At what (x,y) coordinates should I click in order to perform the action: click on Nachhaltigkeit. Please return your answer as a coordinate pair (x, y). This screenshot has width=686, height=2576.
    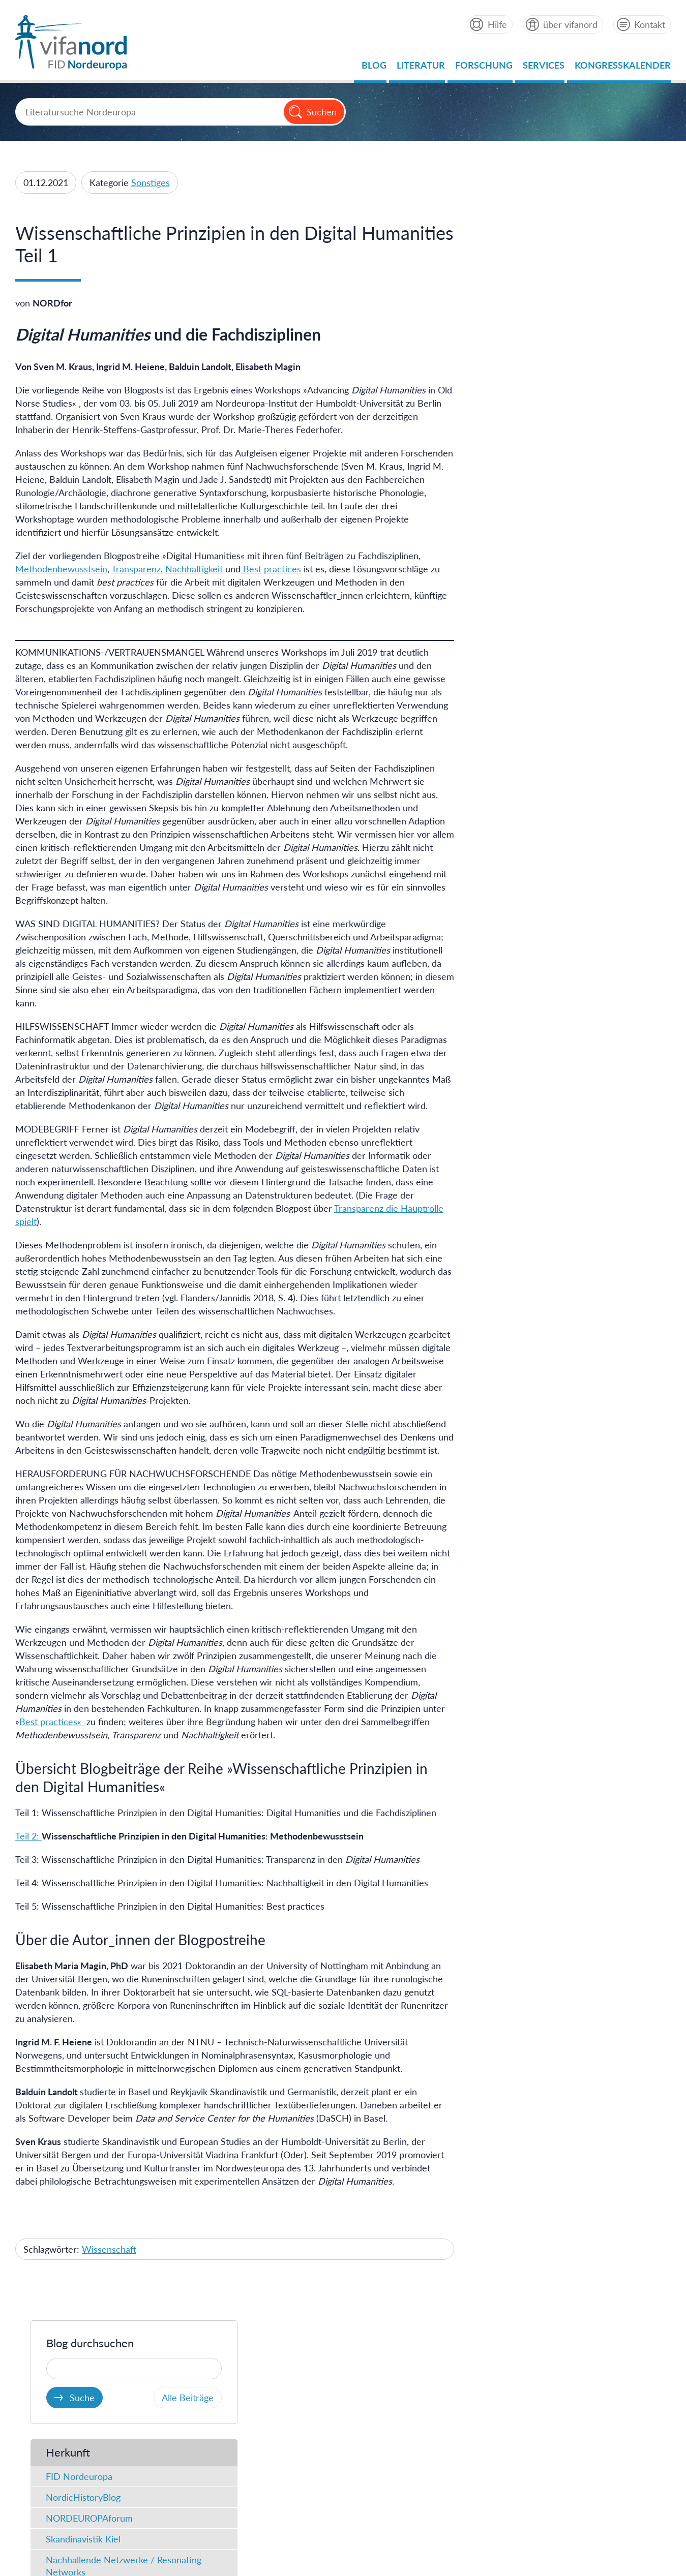
    Looking at the image, I should click on (194, 568).